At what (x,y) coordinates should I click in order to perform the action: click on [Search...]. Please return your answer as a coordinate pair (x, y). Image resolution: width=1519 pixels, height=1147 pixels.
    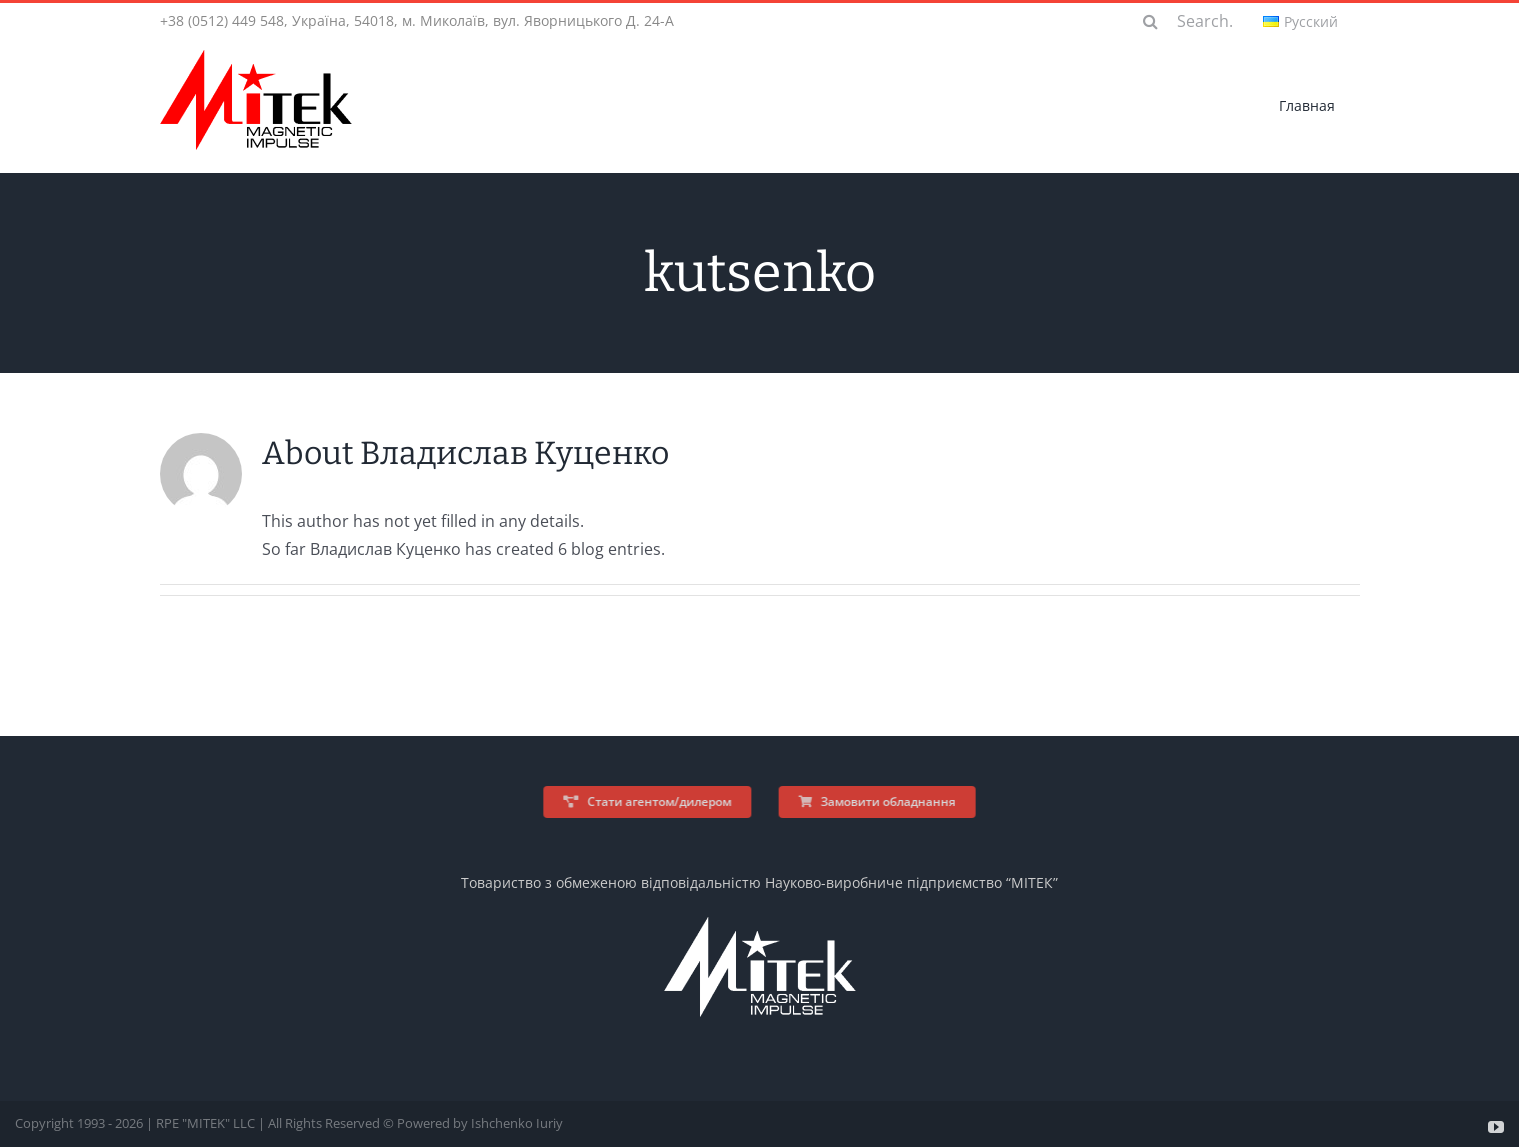
    Looking at the image, I should click on (1194, 21).